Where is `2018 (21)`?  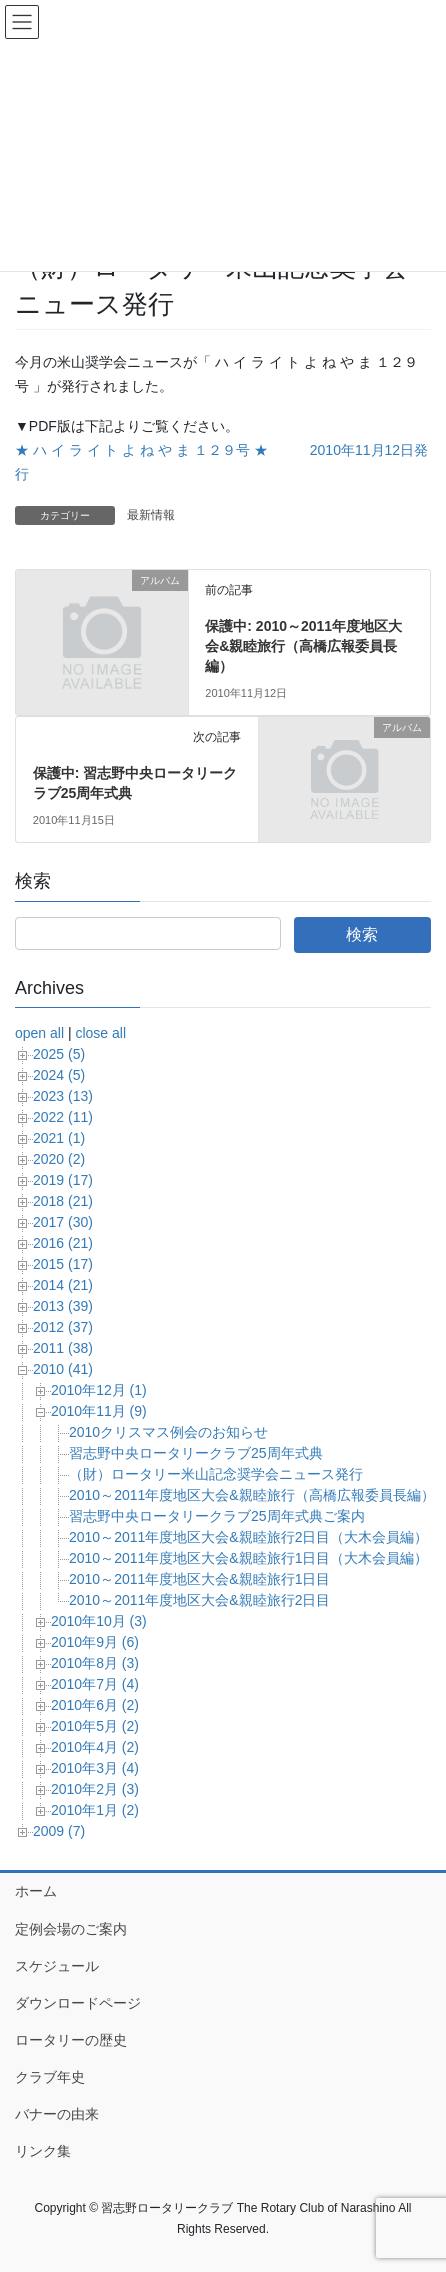
2018 (21) is located at coordinates (63, 1201).